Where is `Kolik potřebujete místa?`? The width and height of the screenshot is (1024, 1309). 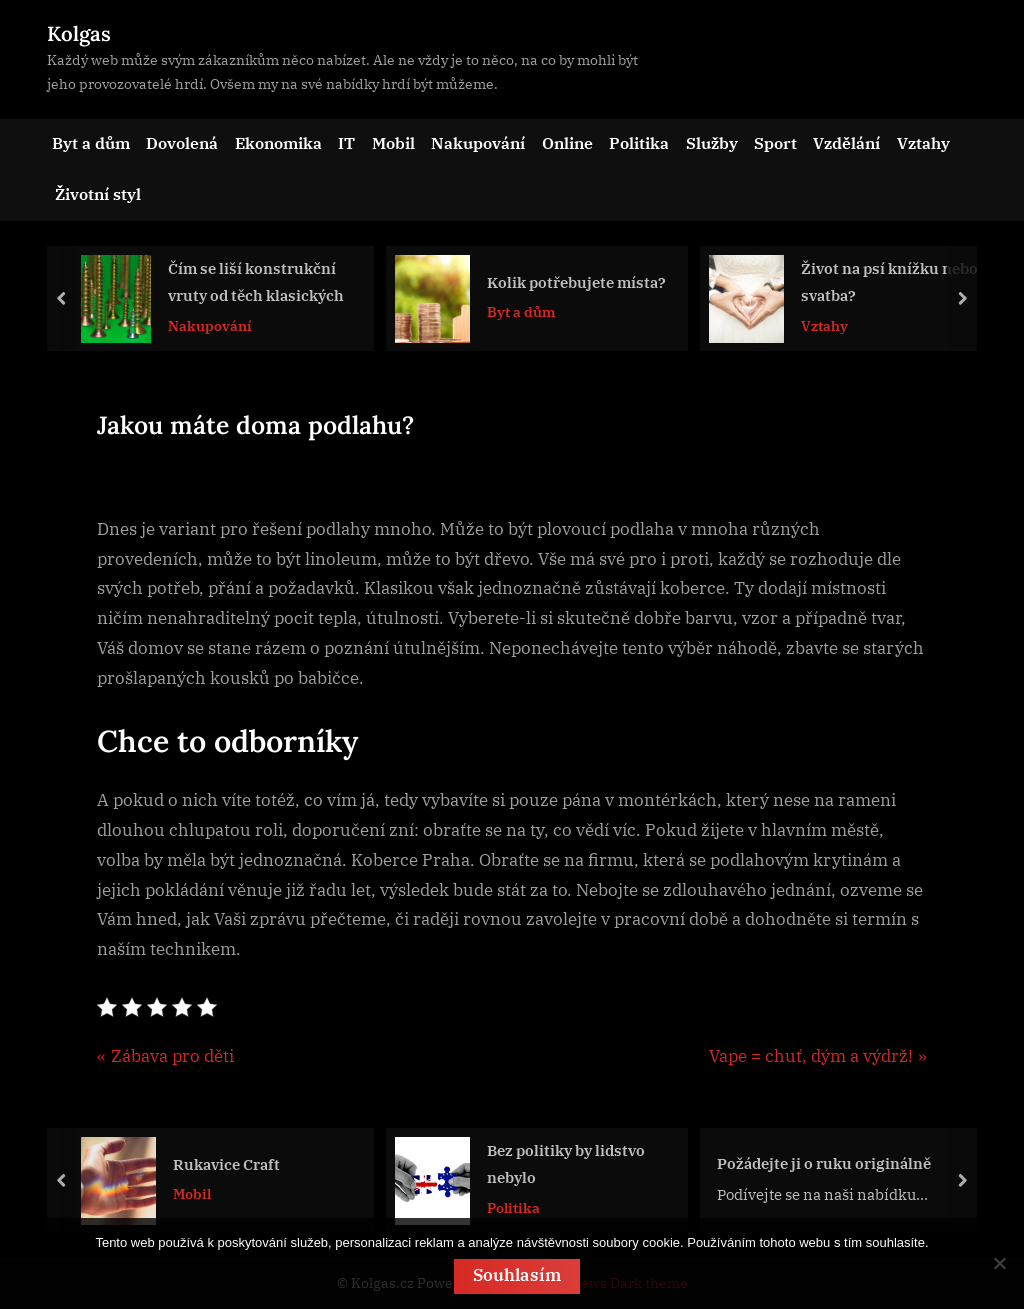 Kolik potřebujete místa? is located at coordinates (576, 282).